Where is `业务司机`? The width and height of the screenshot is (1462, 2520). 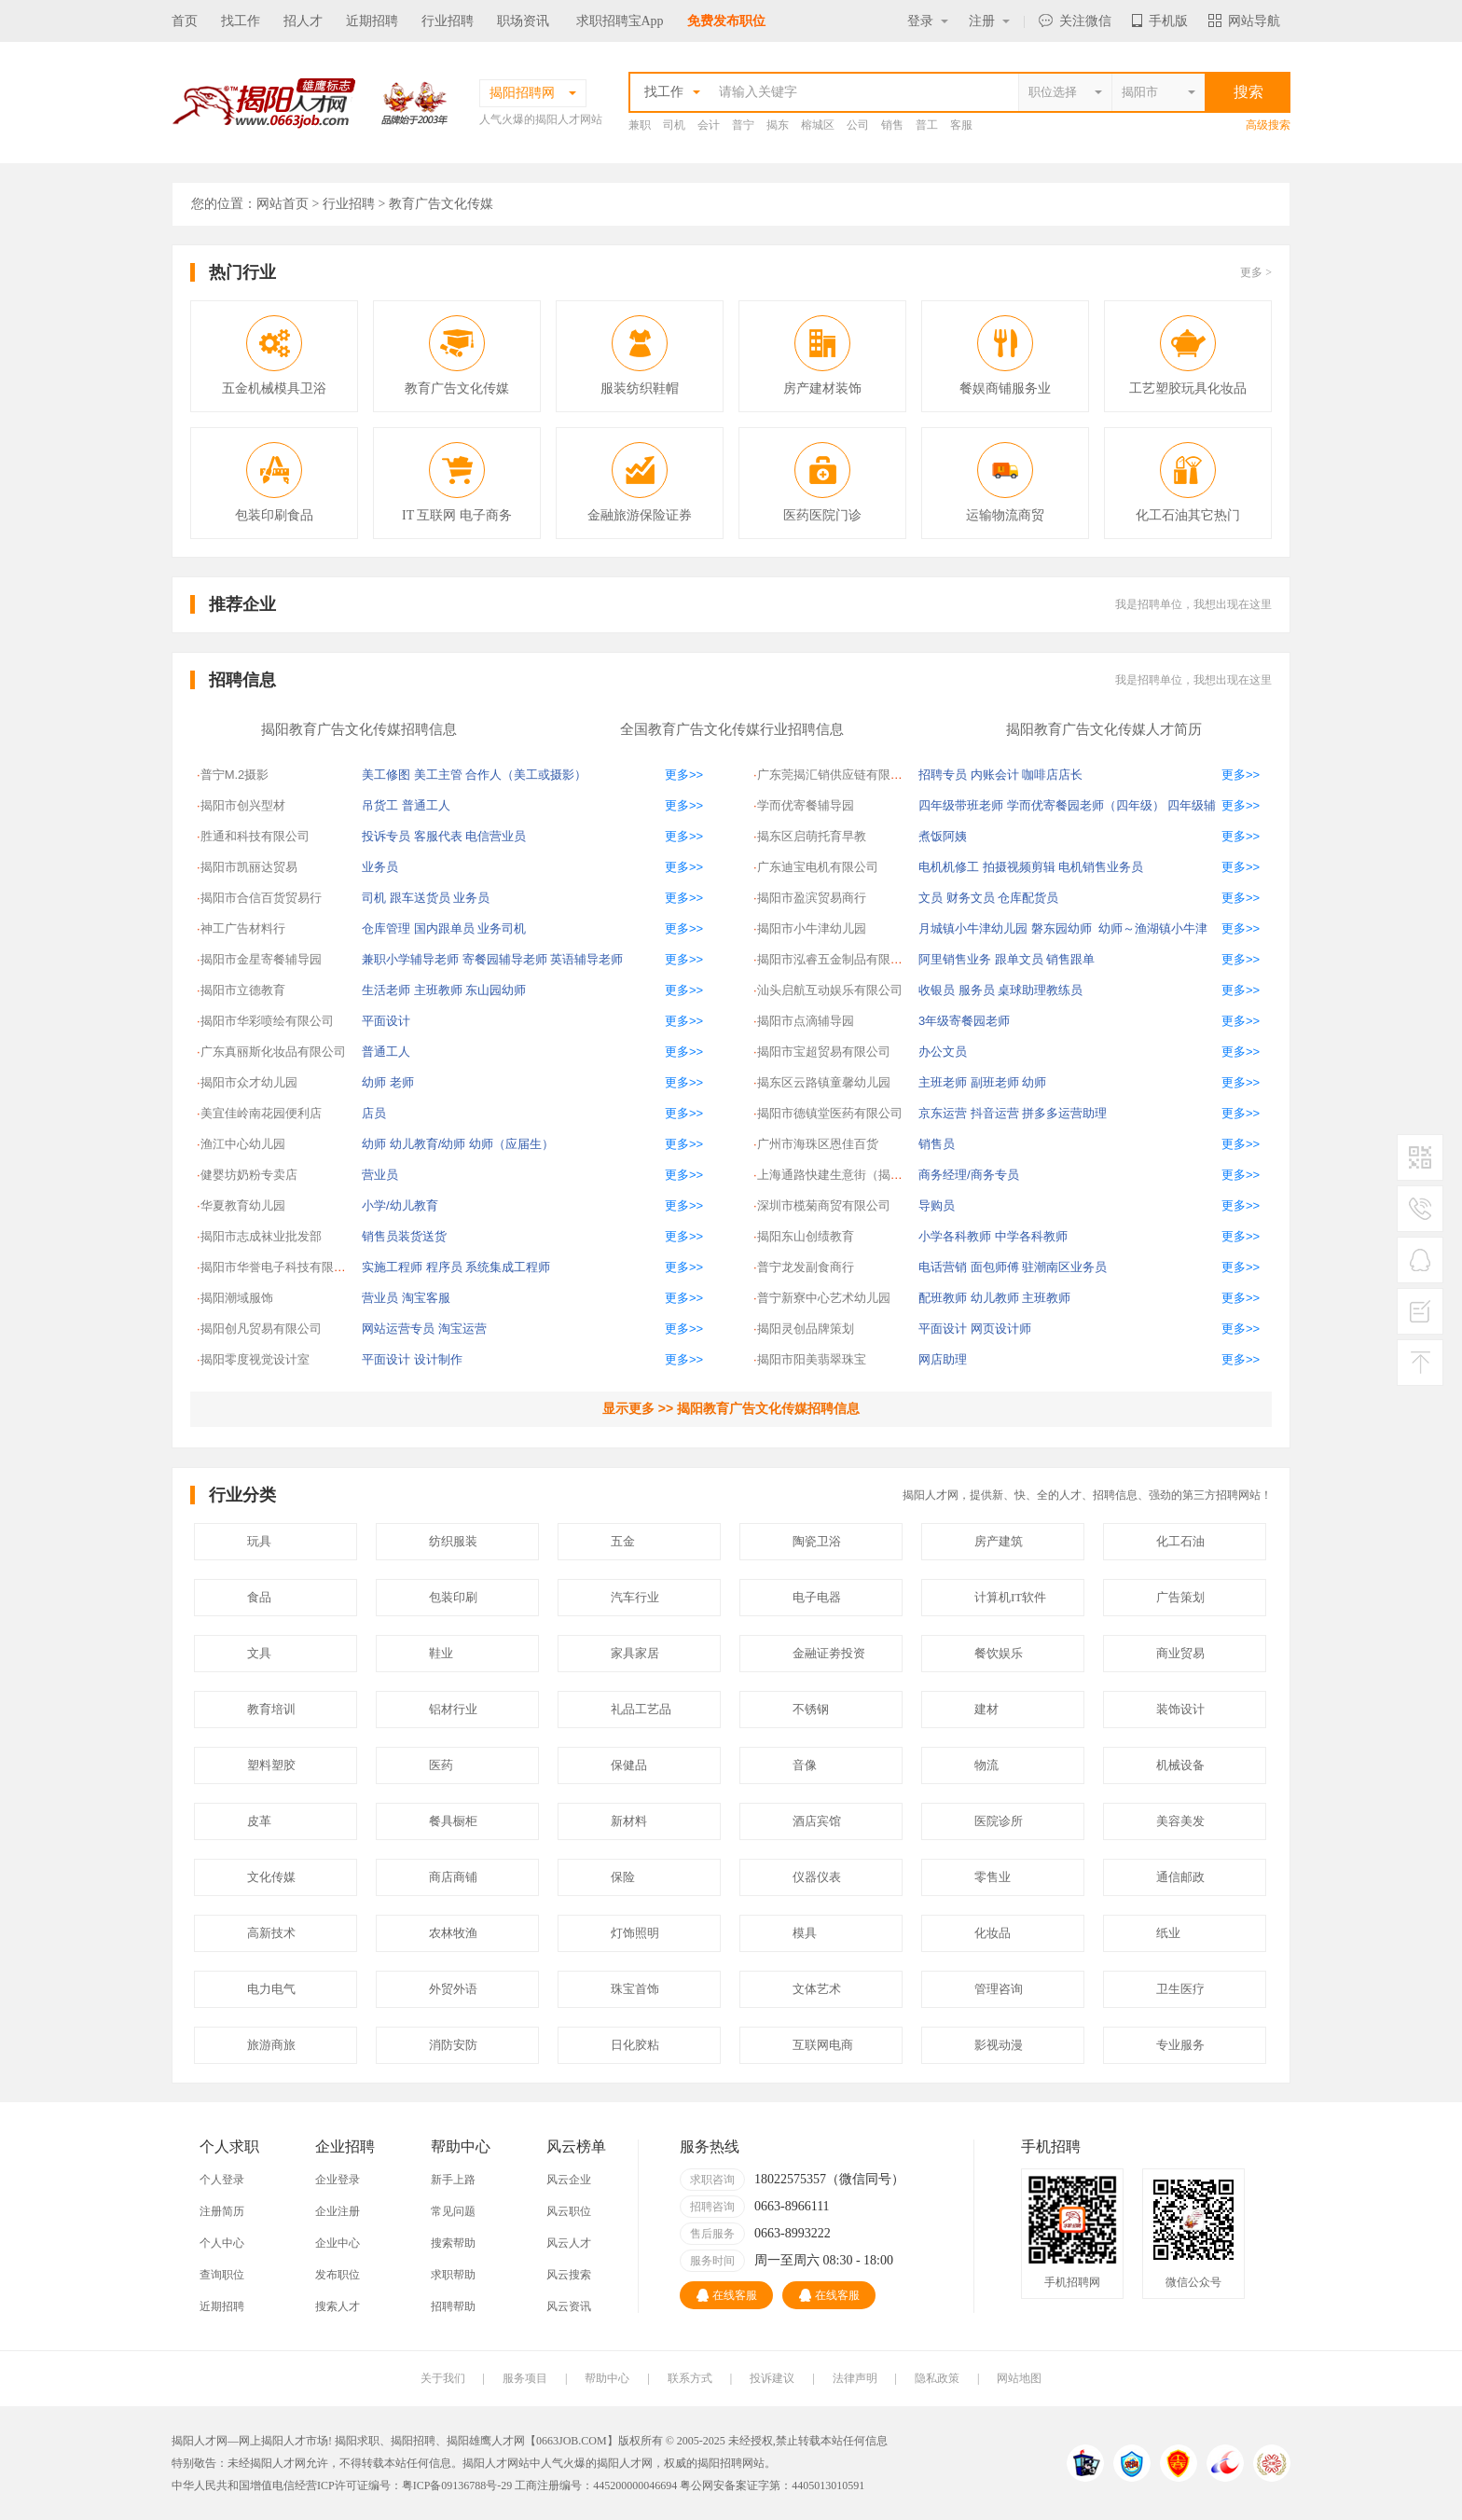
业务司机 is located at coordinates (501, 928).